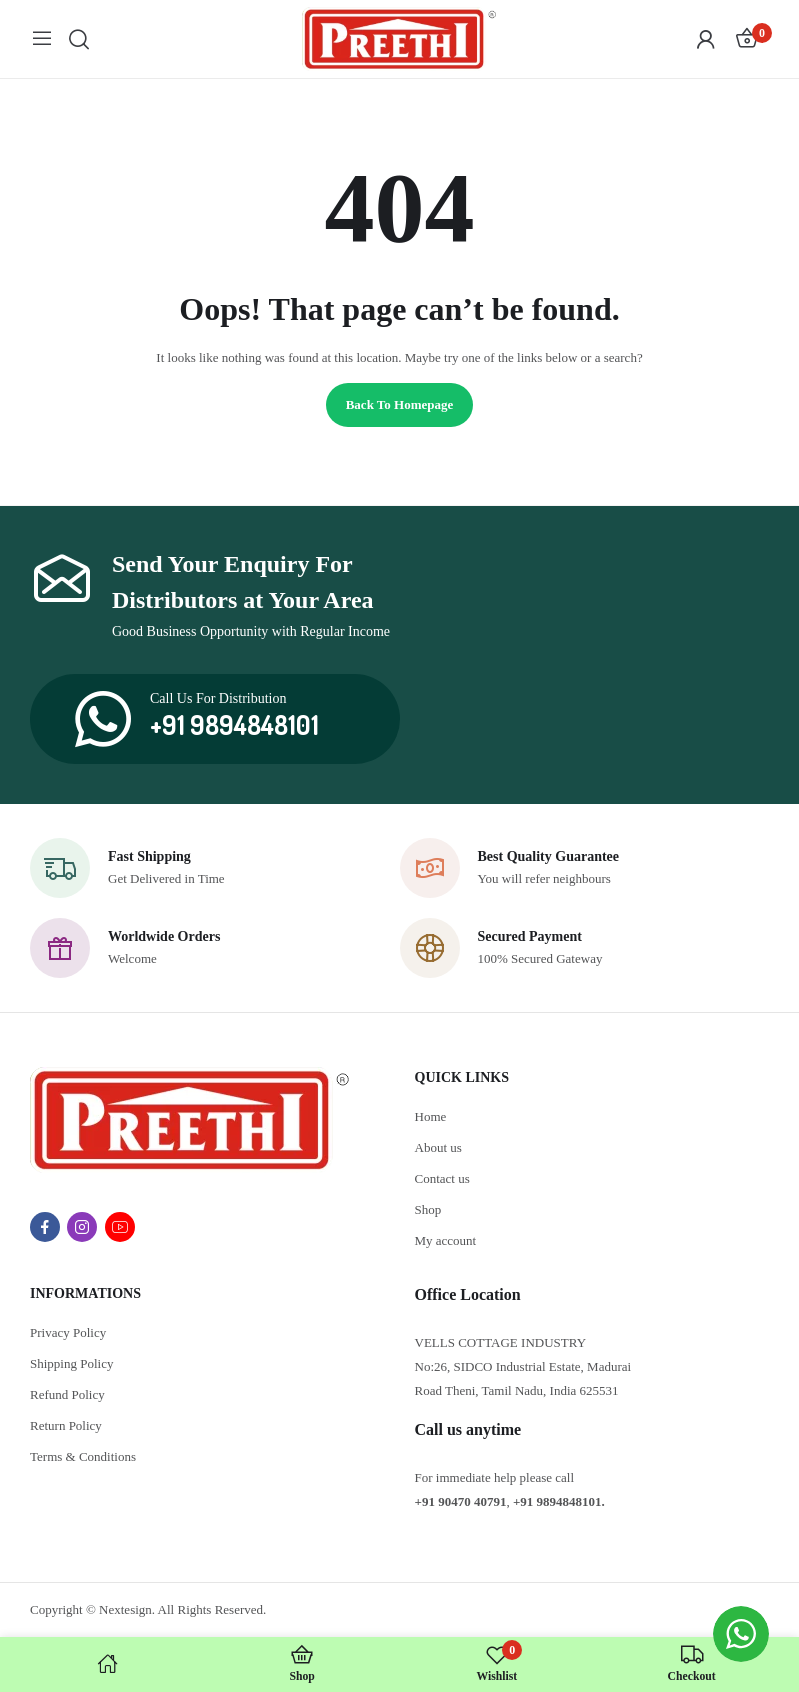 This screenshot has height=1692, width=799. Describe the element at coordinates (83, 1456) in the screenshot. I see `Terms & Conditions` at that location.